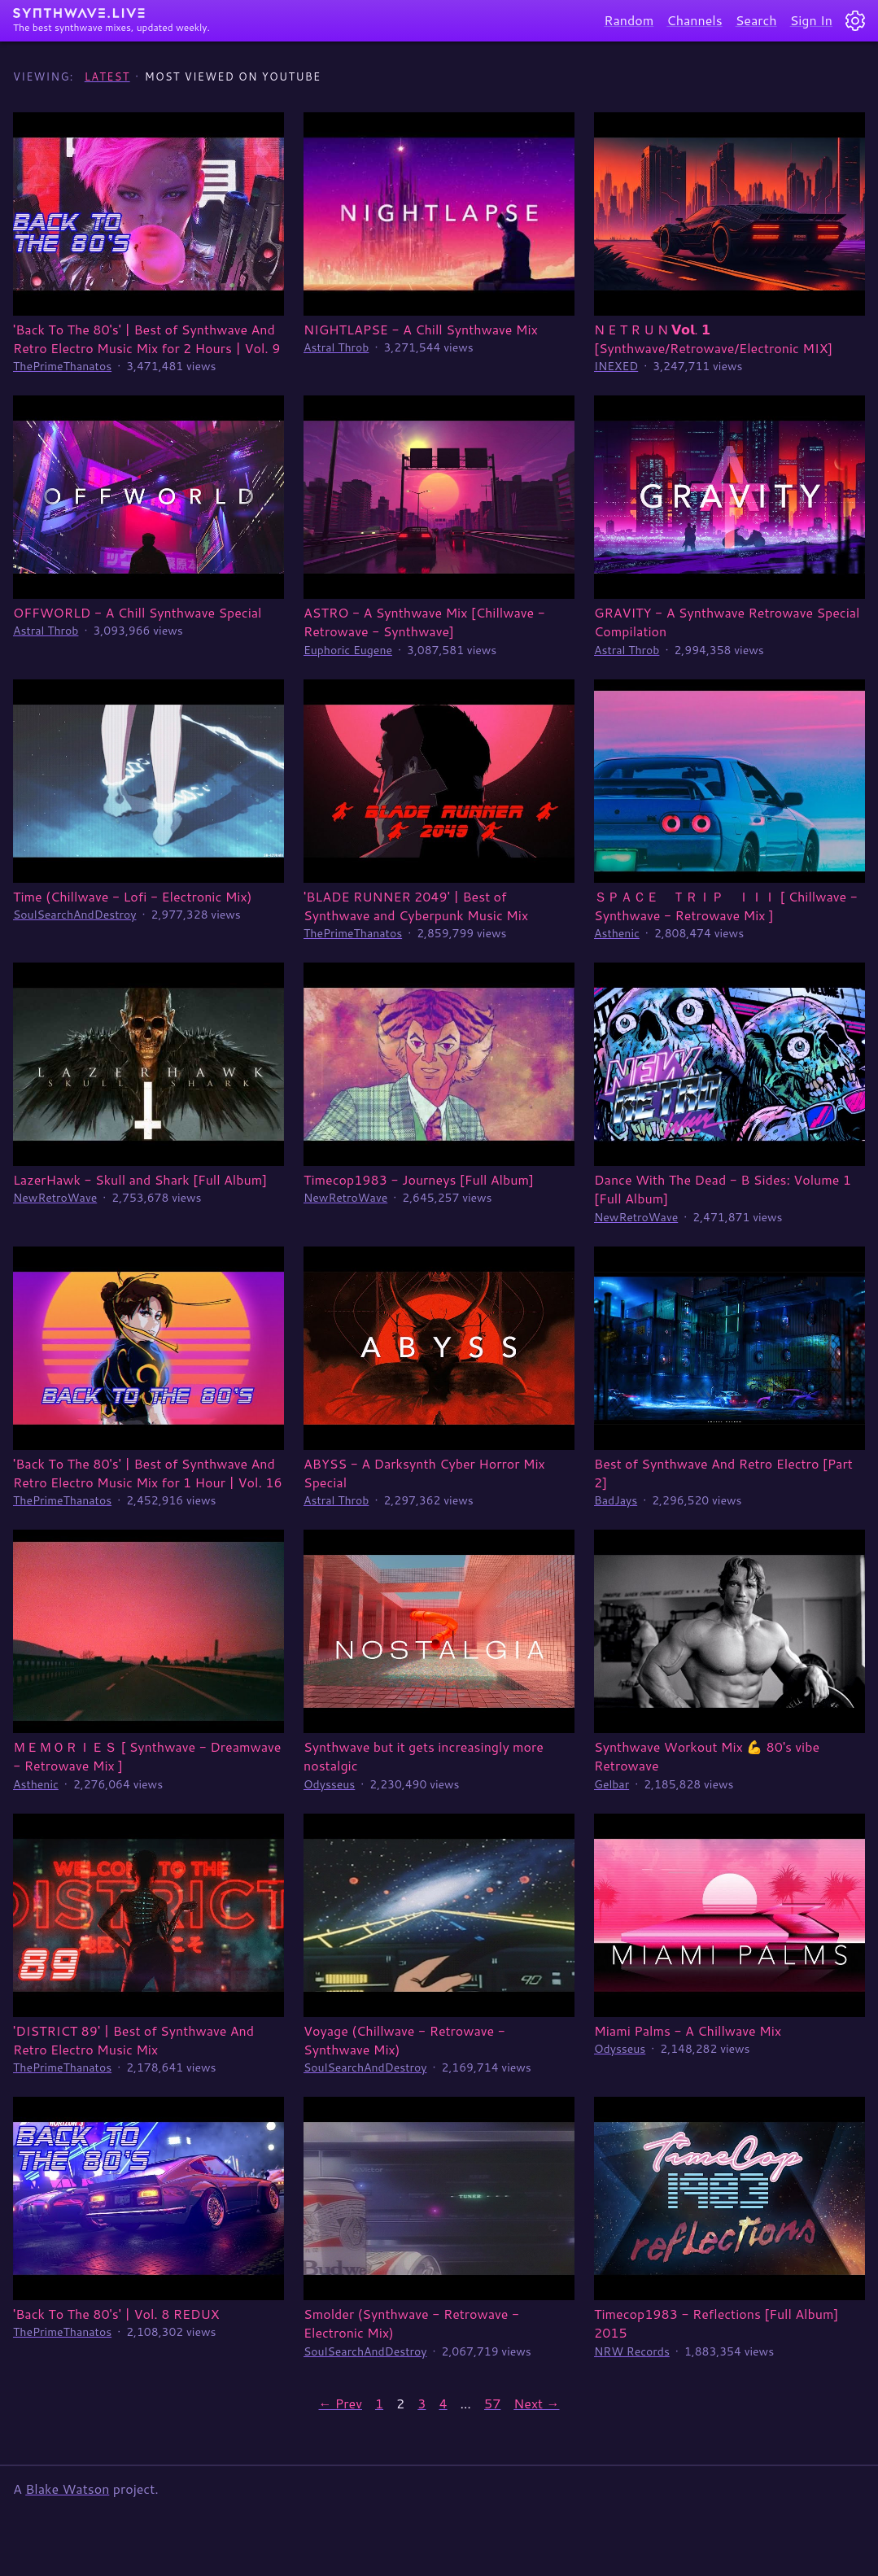 The height and width of the screenshot is (2576, 878). Describe the element at coordinates (133, 2040) in the screenshot. I see `'DISTRICT 89' | Best of Synthwave And Retro Electro Music Mix` at that location.